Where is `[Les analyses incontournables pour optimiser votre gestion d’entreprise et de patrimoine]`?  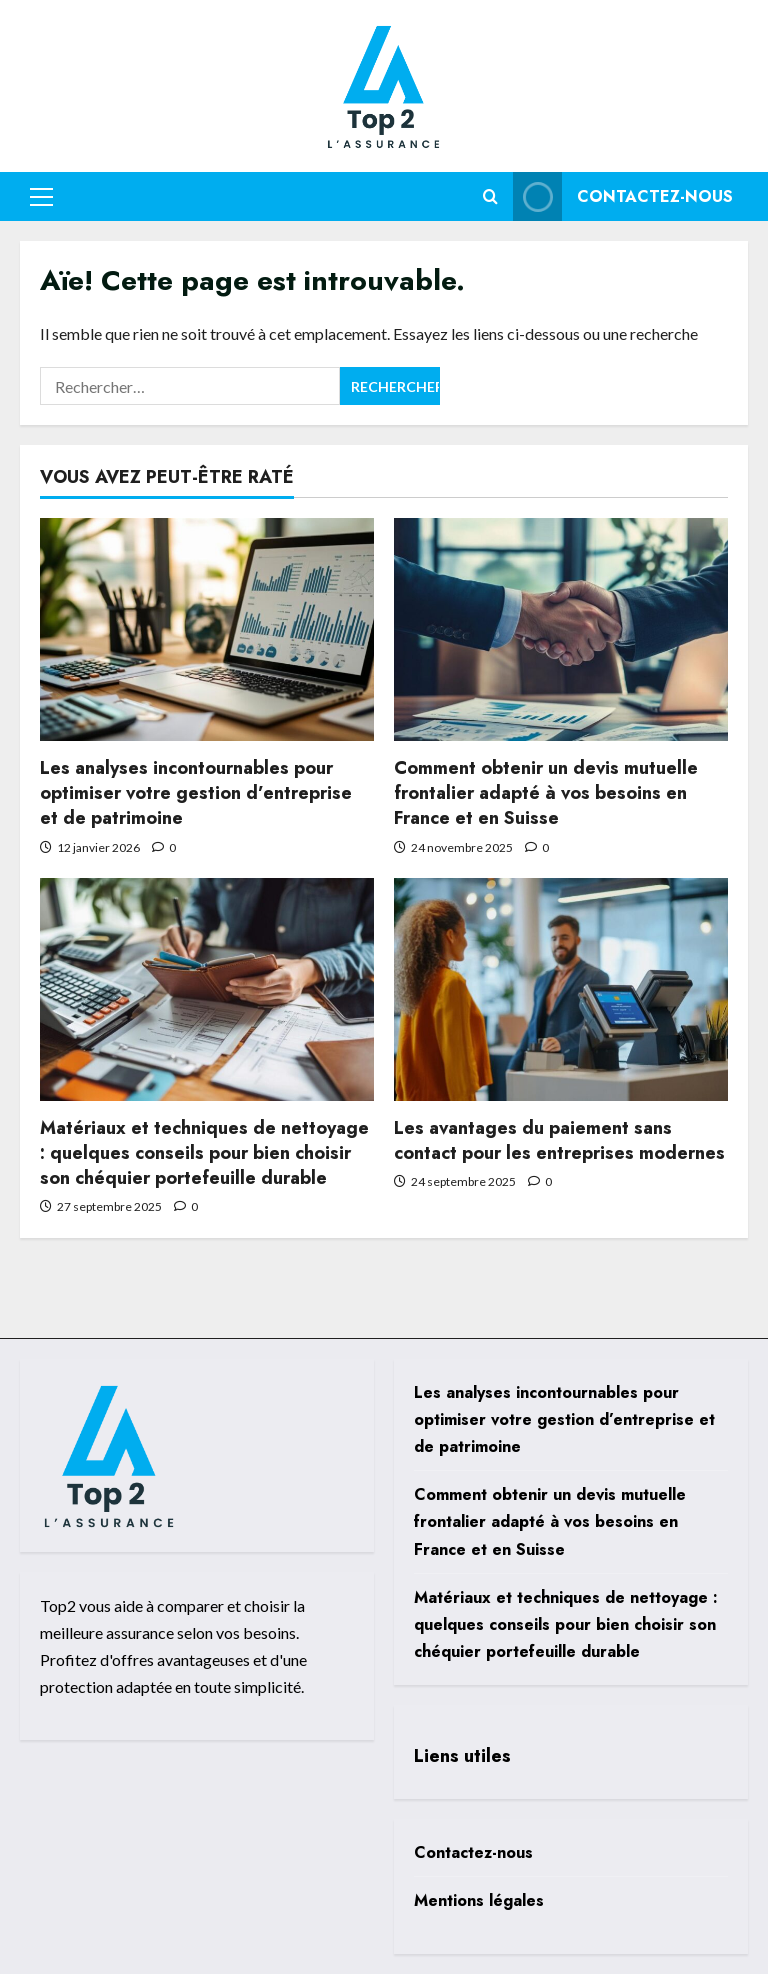 [Les analyses incontournables pour optimiser votre gestion d’entreprise et de patrimoine] is located at coordinates (207, 629).